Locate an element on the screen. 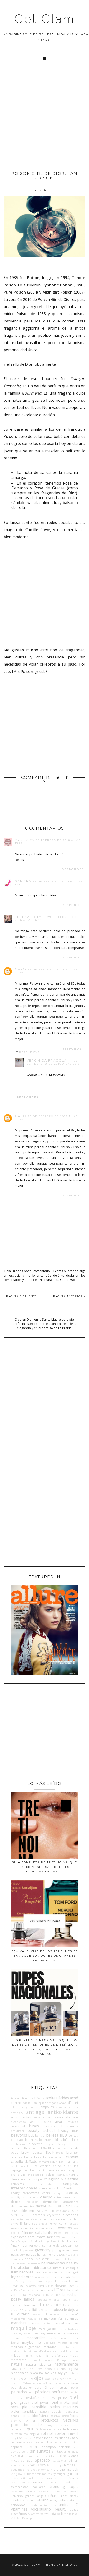  tigi is located at coordinates (68, 2474).